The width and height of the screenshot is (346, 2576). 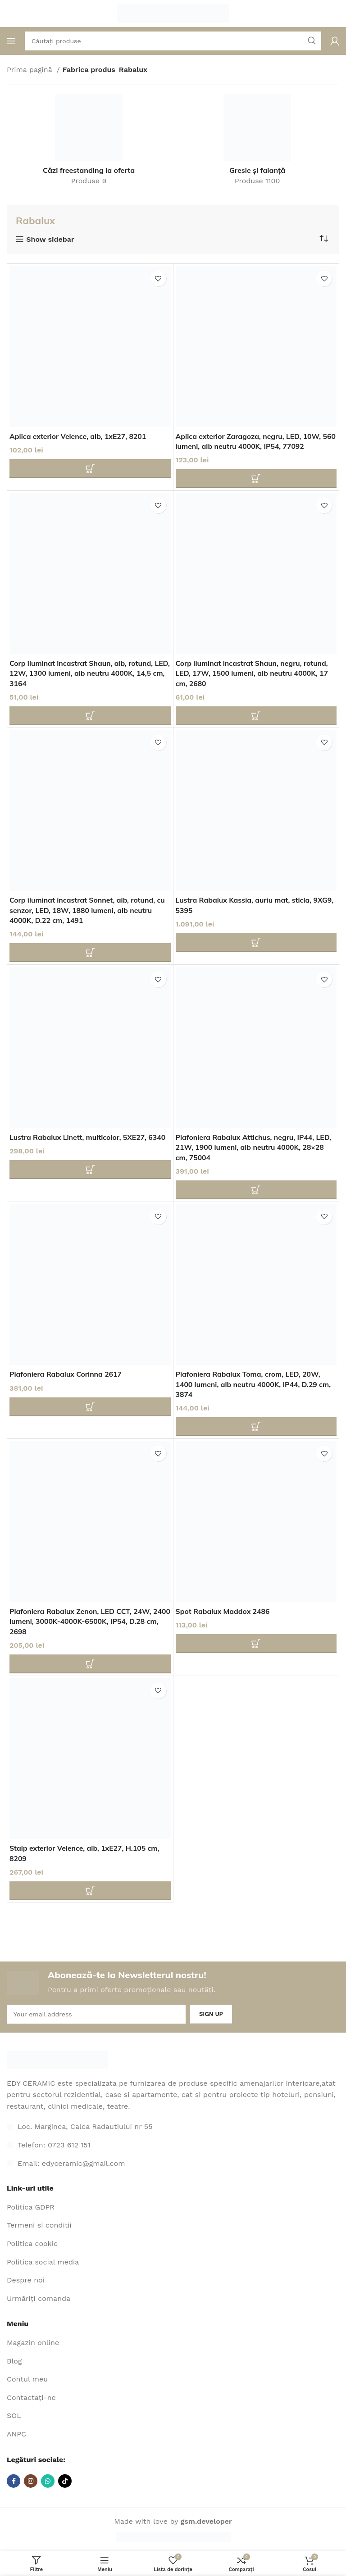 What do you see at coordinates (30, 2481) in the screenshot?
I see `[Link social Instagram]` at bounding box center [30, 2481].